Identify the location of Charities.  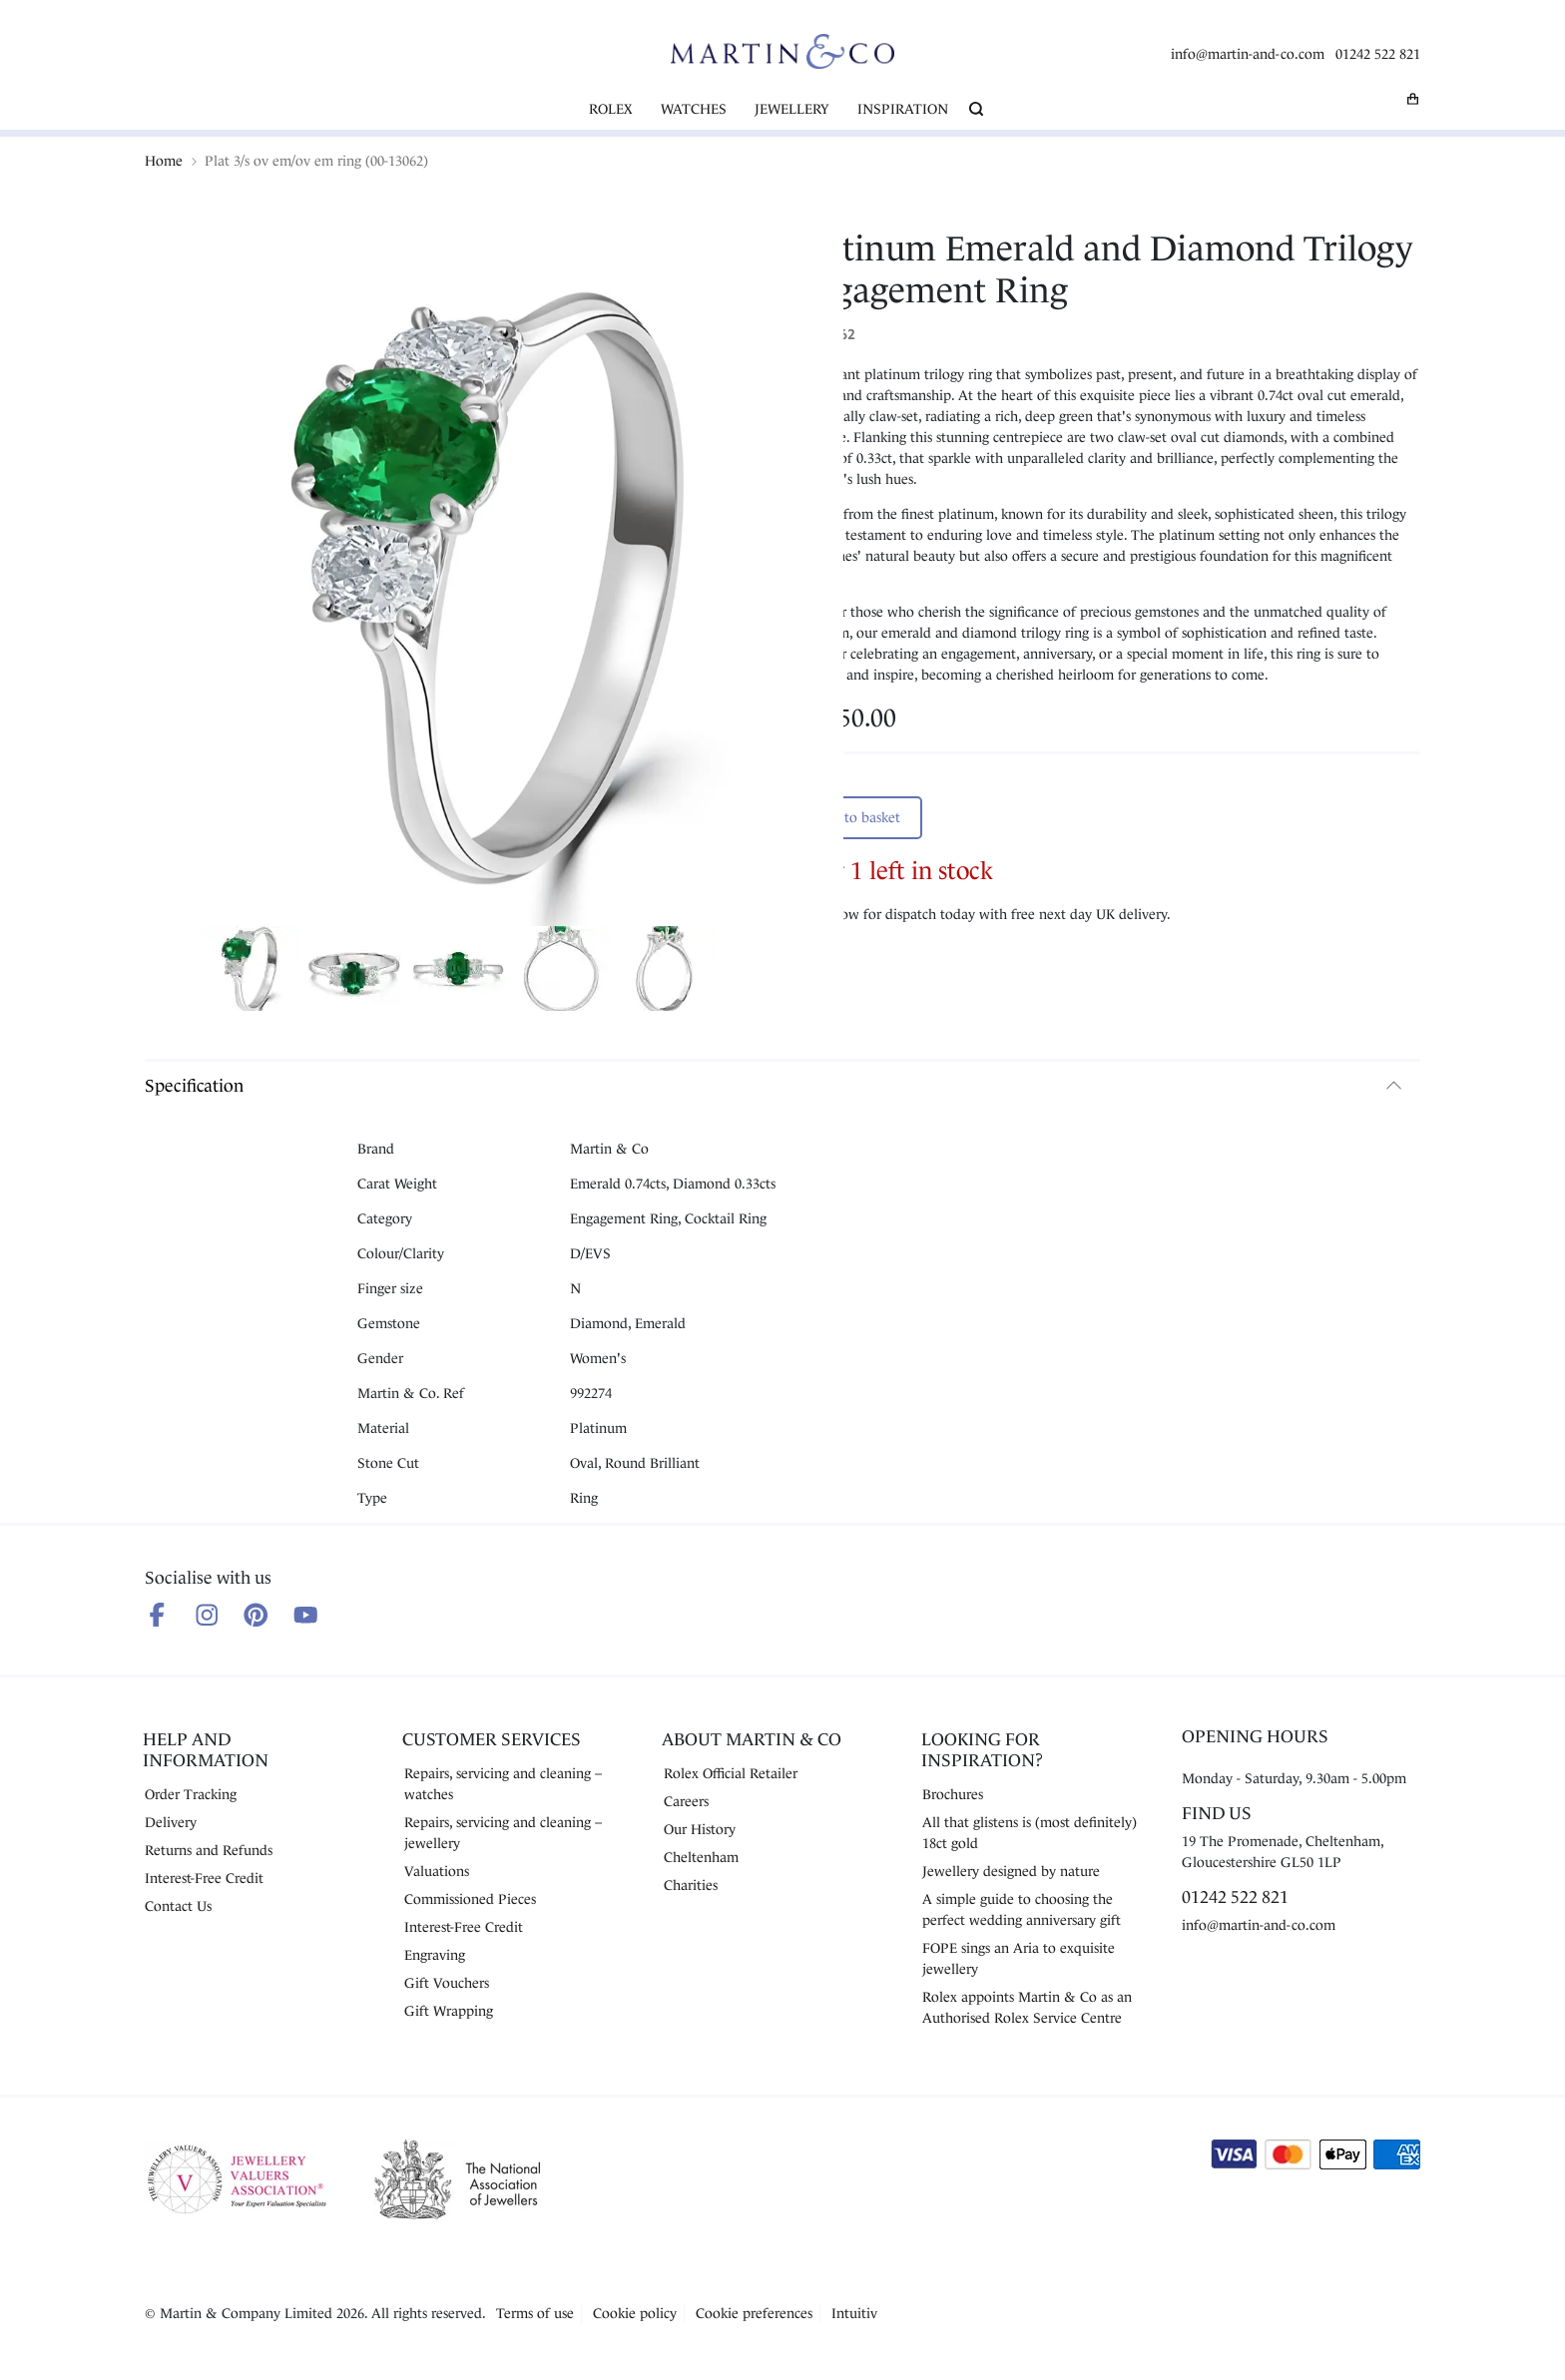
(691, 1885).